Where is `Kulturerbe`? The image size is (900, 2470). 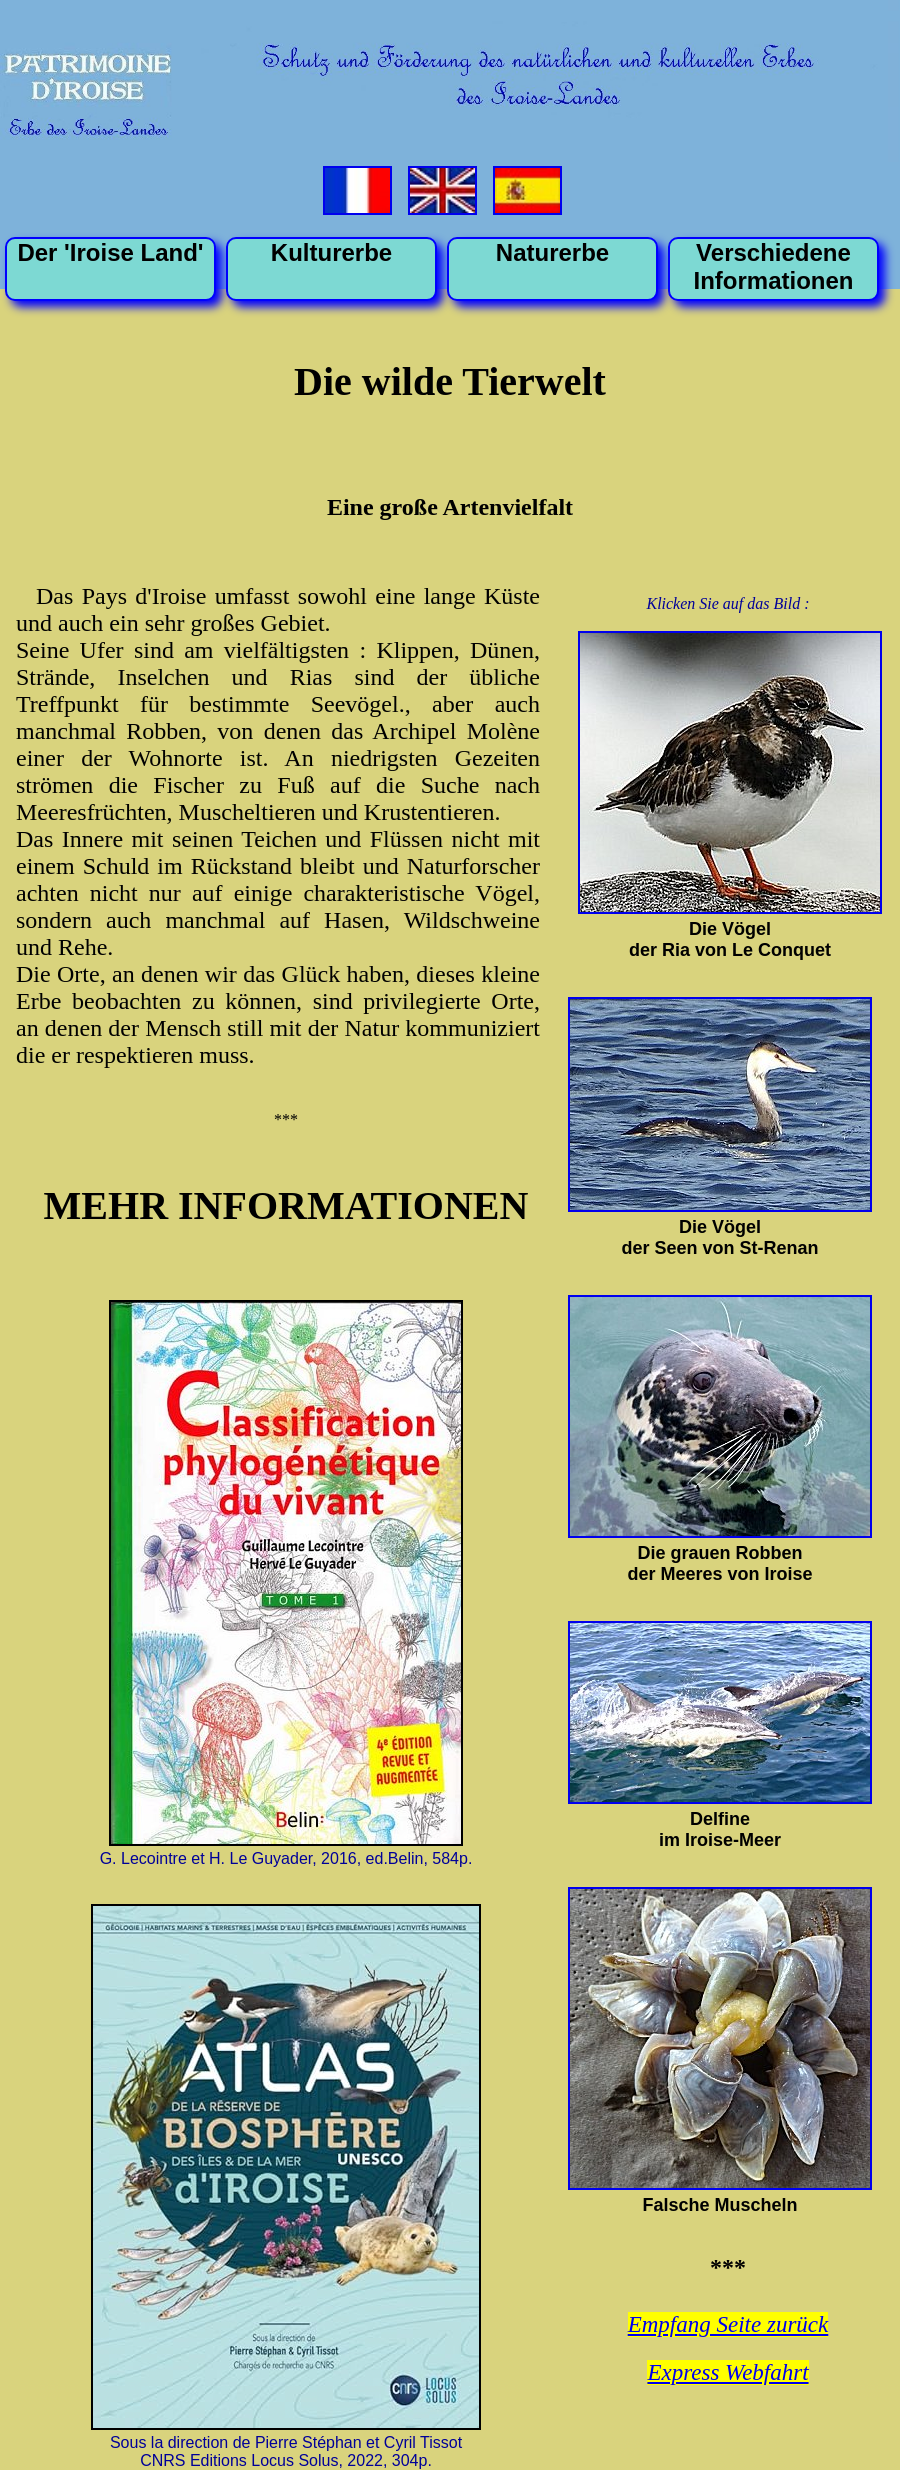
Kulturerbe is located at coordinates (331, 252).